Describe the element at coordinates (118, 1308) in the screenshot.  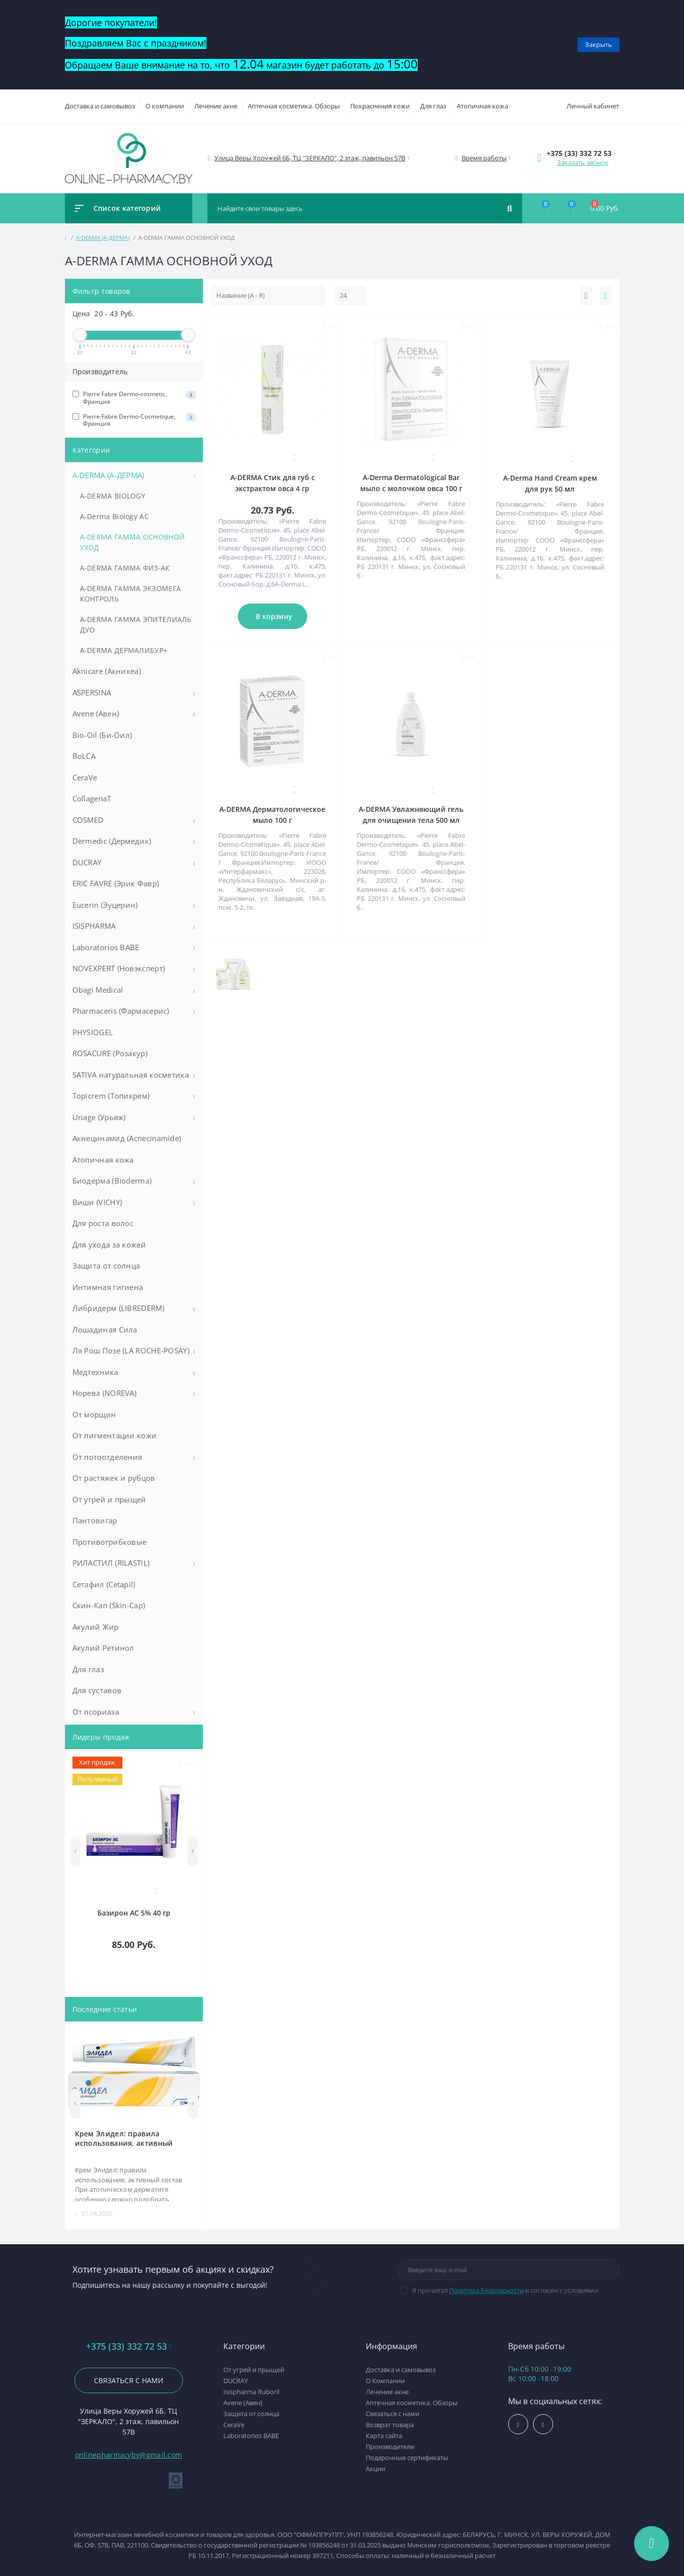
I see `Либридерм (LIBREDERM)` at that location.